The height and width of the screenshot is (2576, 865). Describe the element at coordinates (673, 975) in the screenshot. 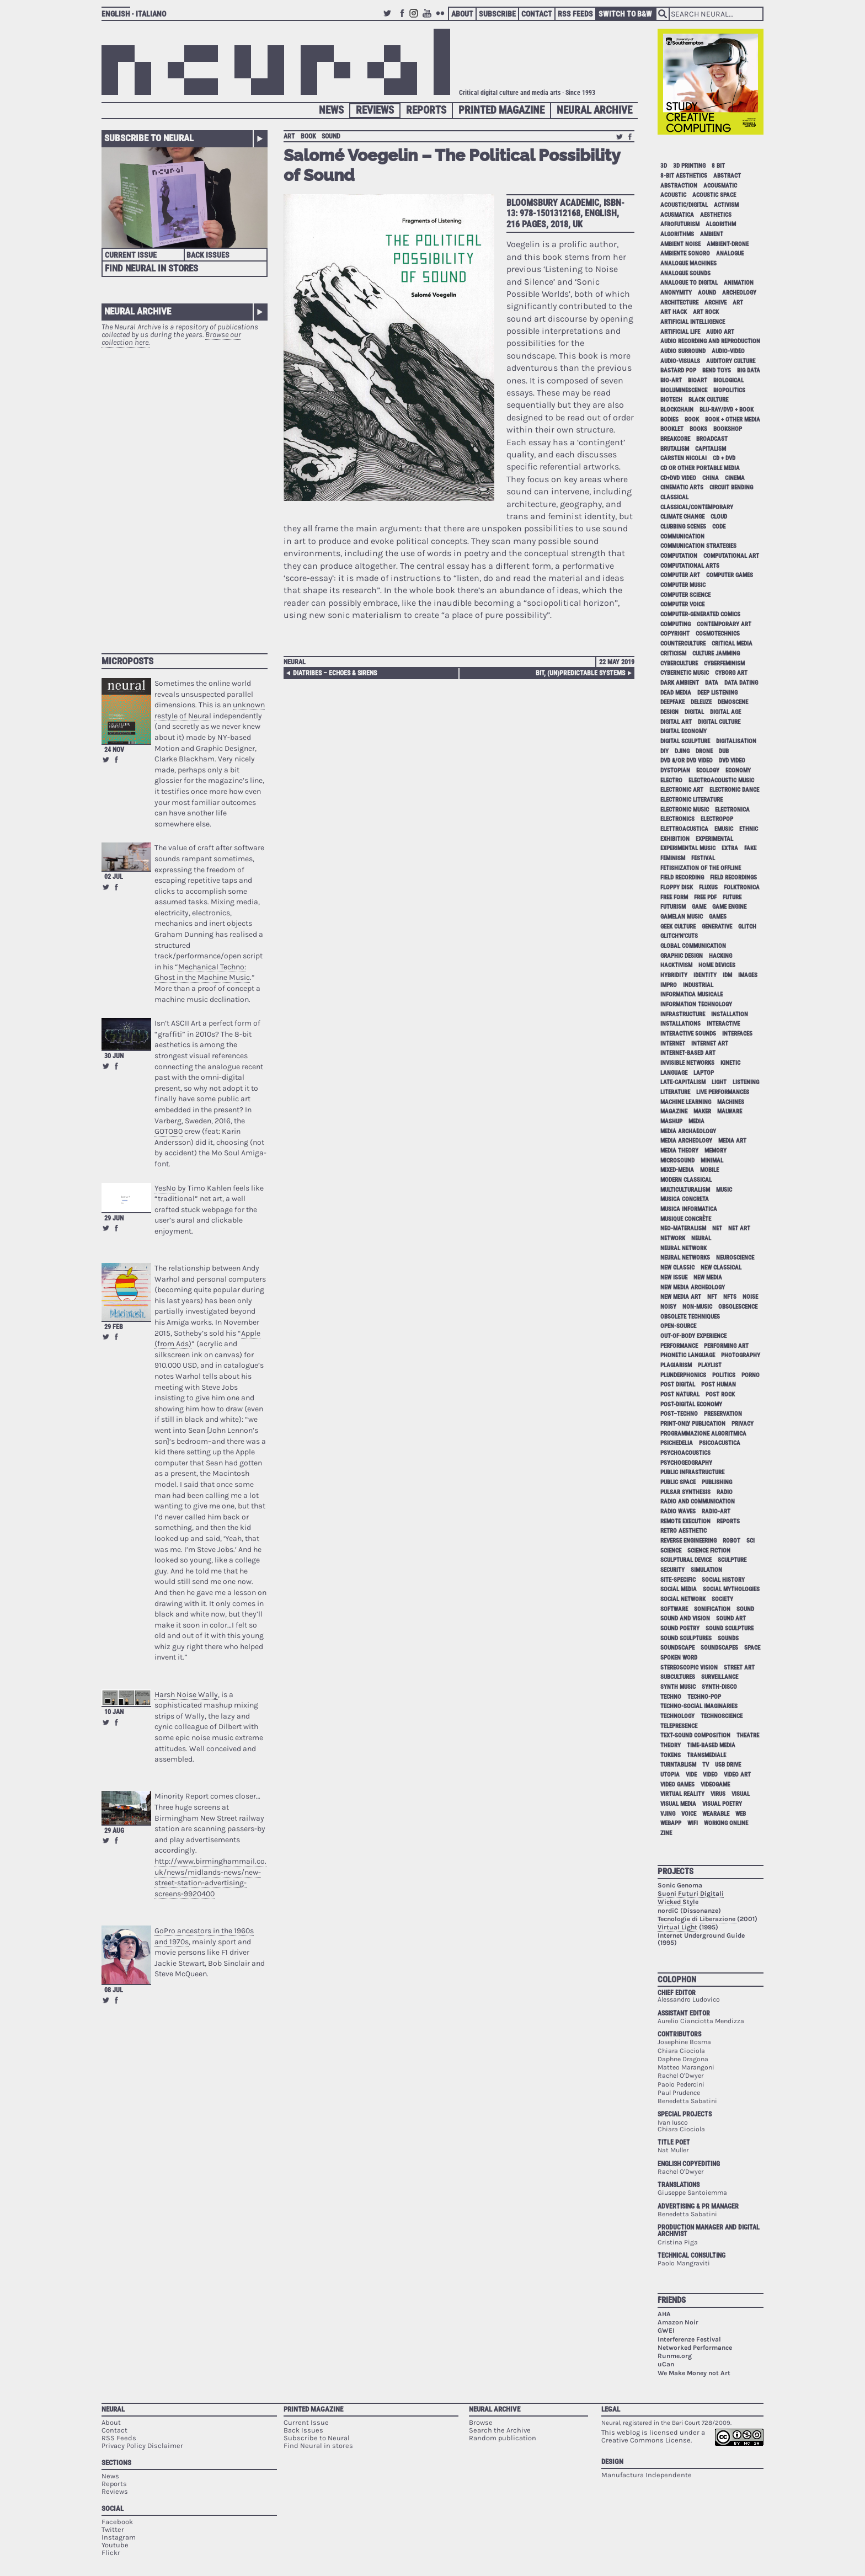

I see `hybridity` at that location.